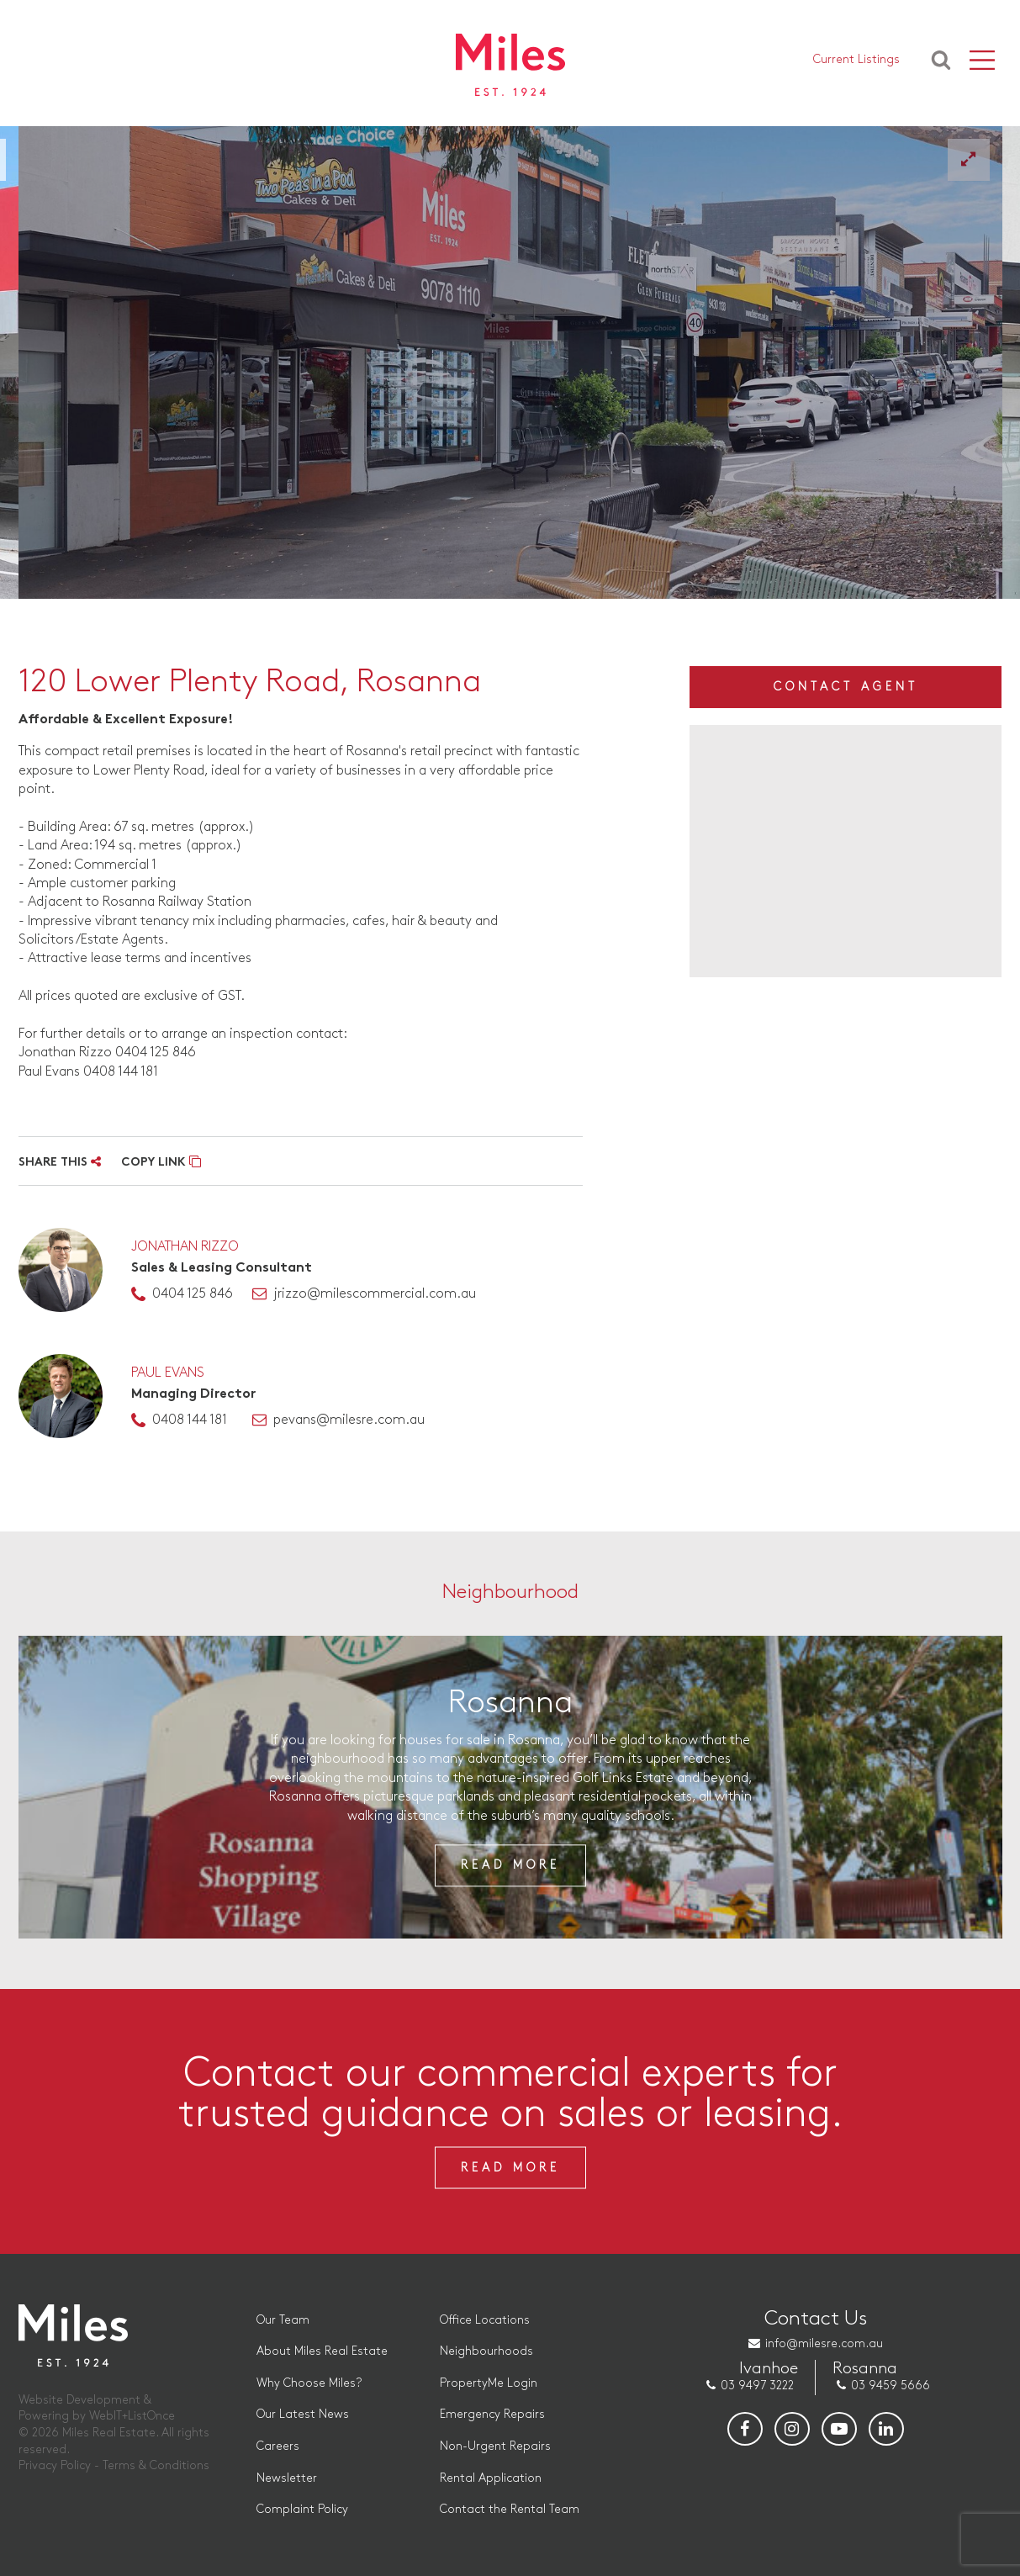 This screenshot has height=2576, width=1020. Describe the element at coordinates (302, 2414) in the screenshot. I see `Our Latest News` at that location.